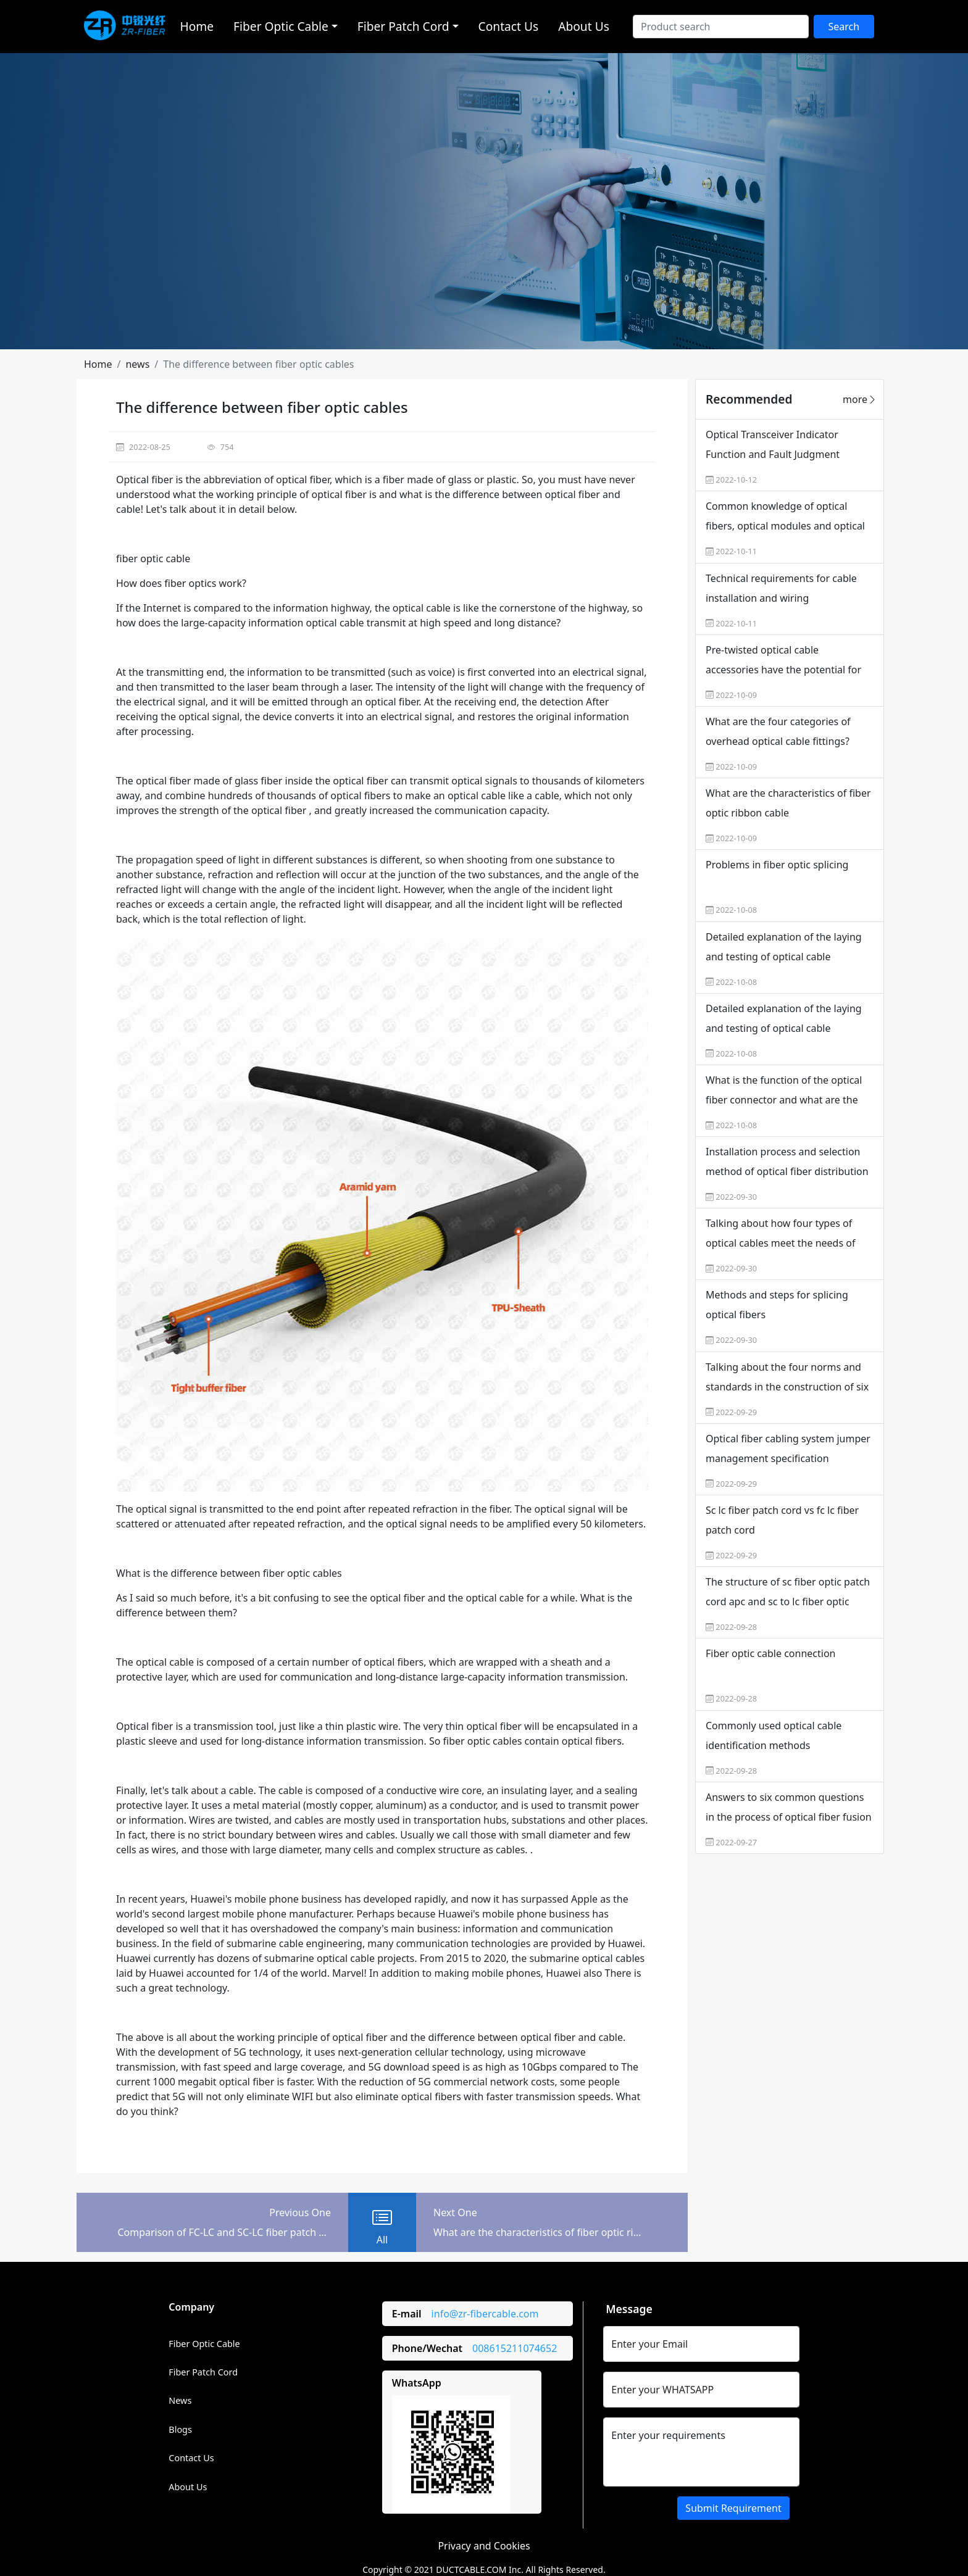 This screenshot has width=968, height=2576. Describe the element at coordinates (197, 26) in the screenshot. I see `Home` at that location.